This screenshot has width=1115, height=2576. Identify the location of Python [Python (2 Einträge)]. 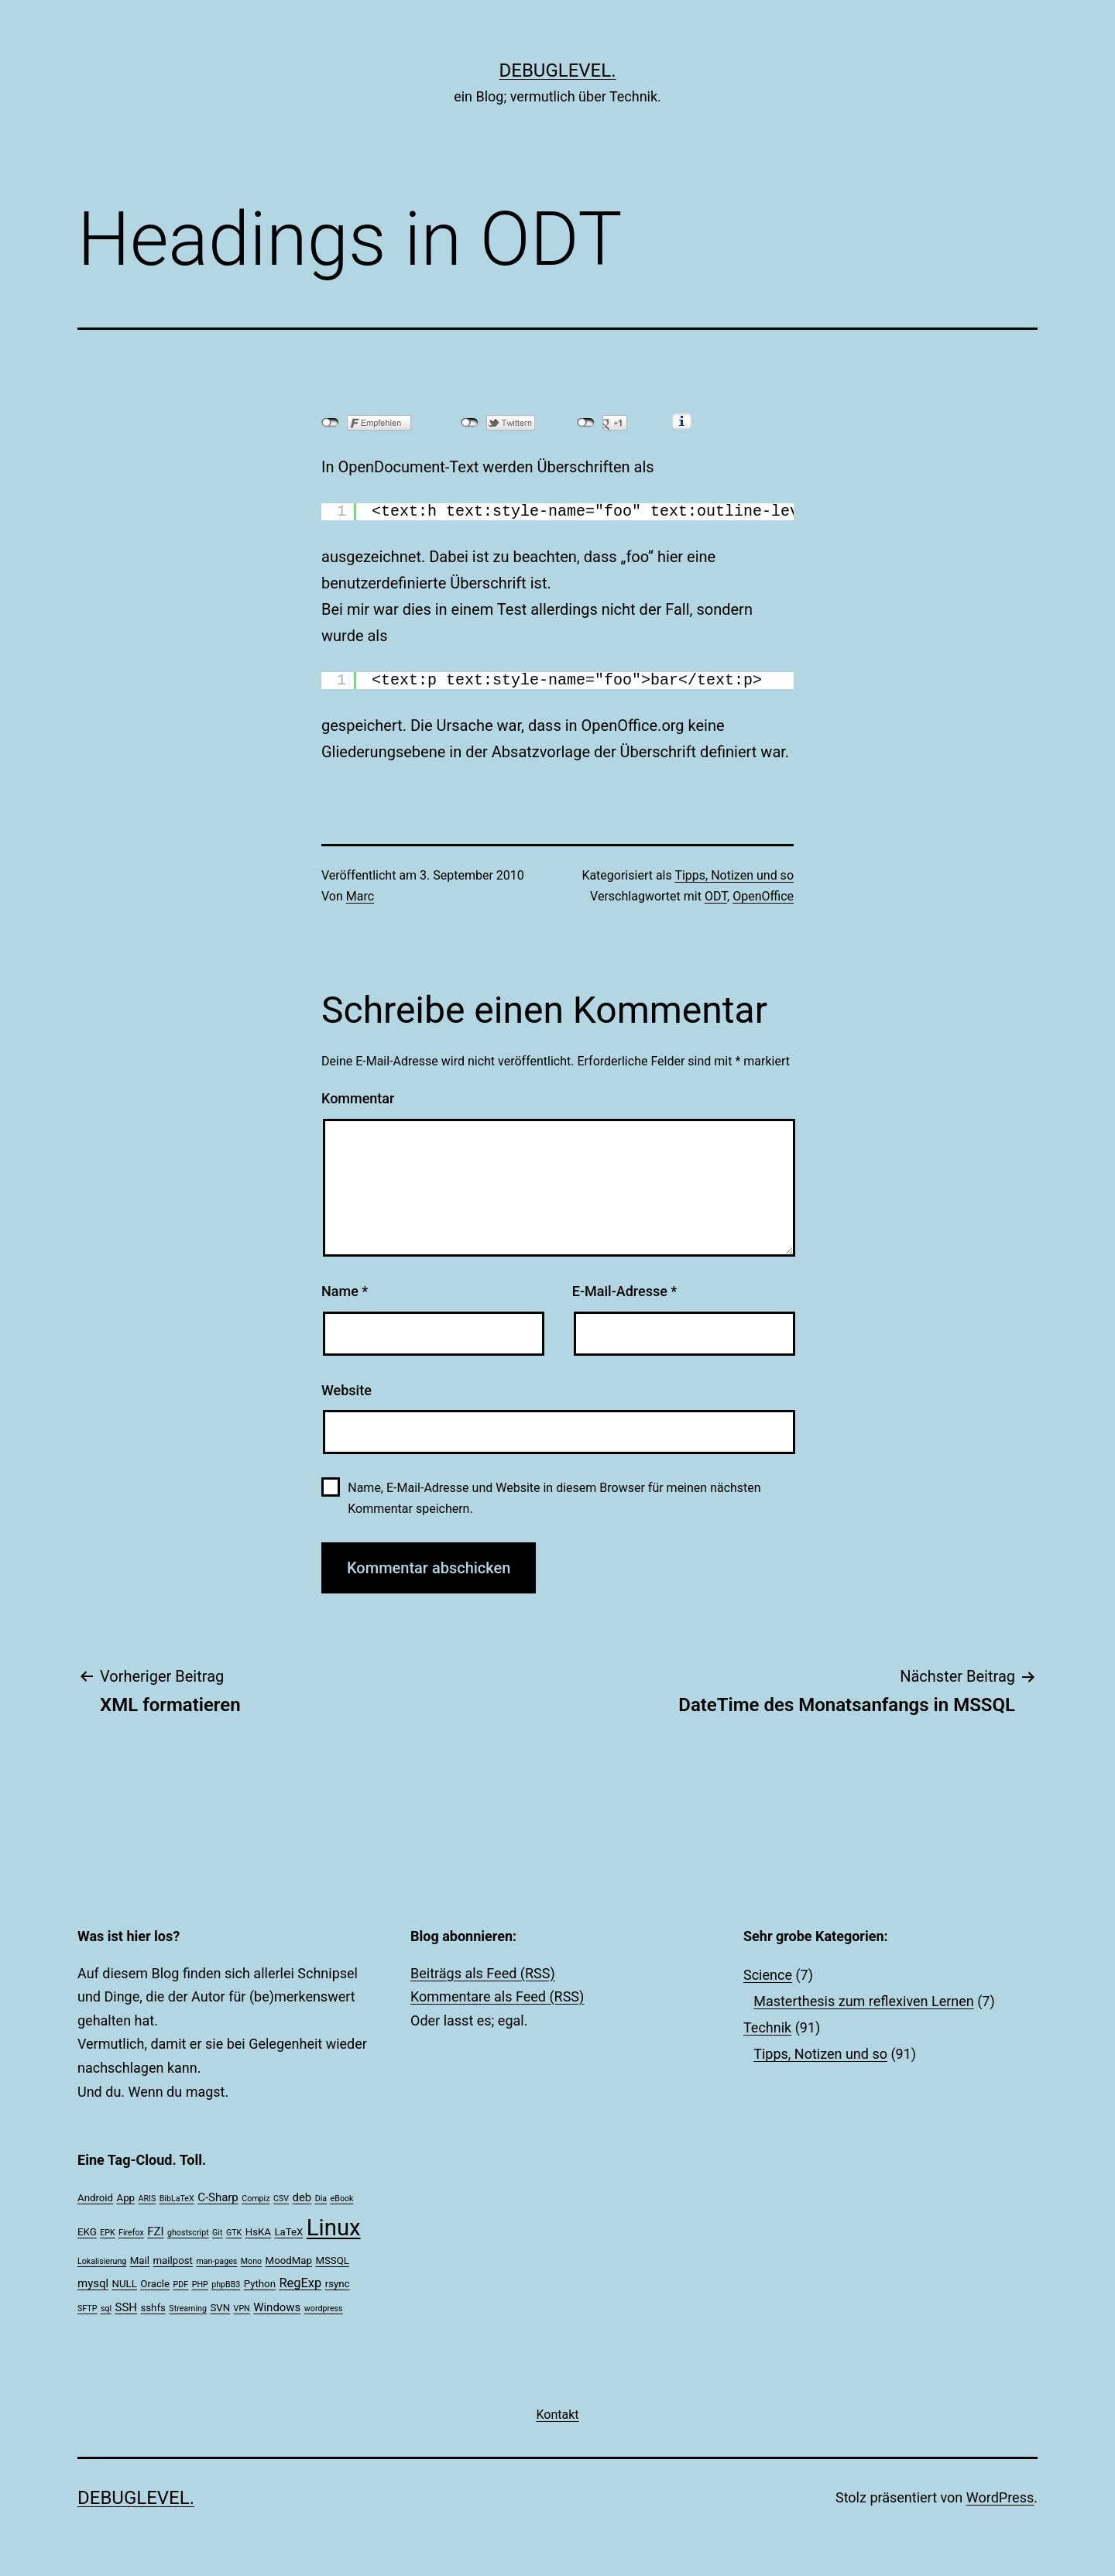
(260, 2284).